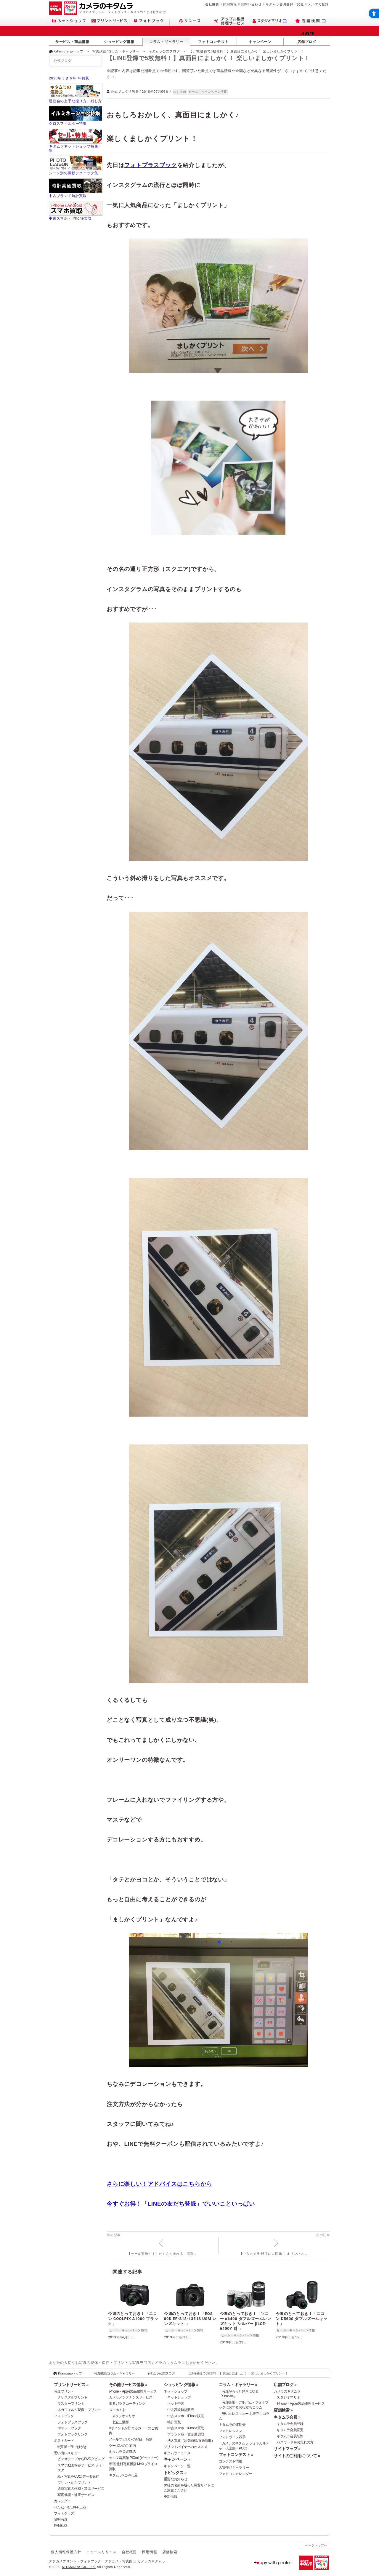 This screenshot has height=2576, width=379. Describe the element at coordinates (285, 2384) in the screenshot. I see `店舗ブログ »` at that location.